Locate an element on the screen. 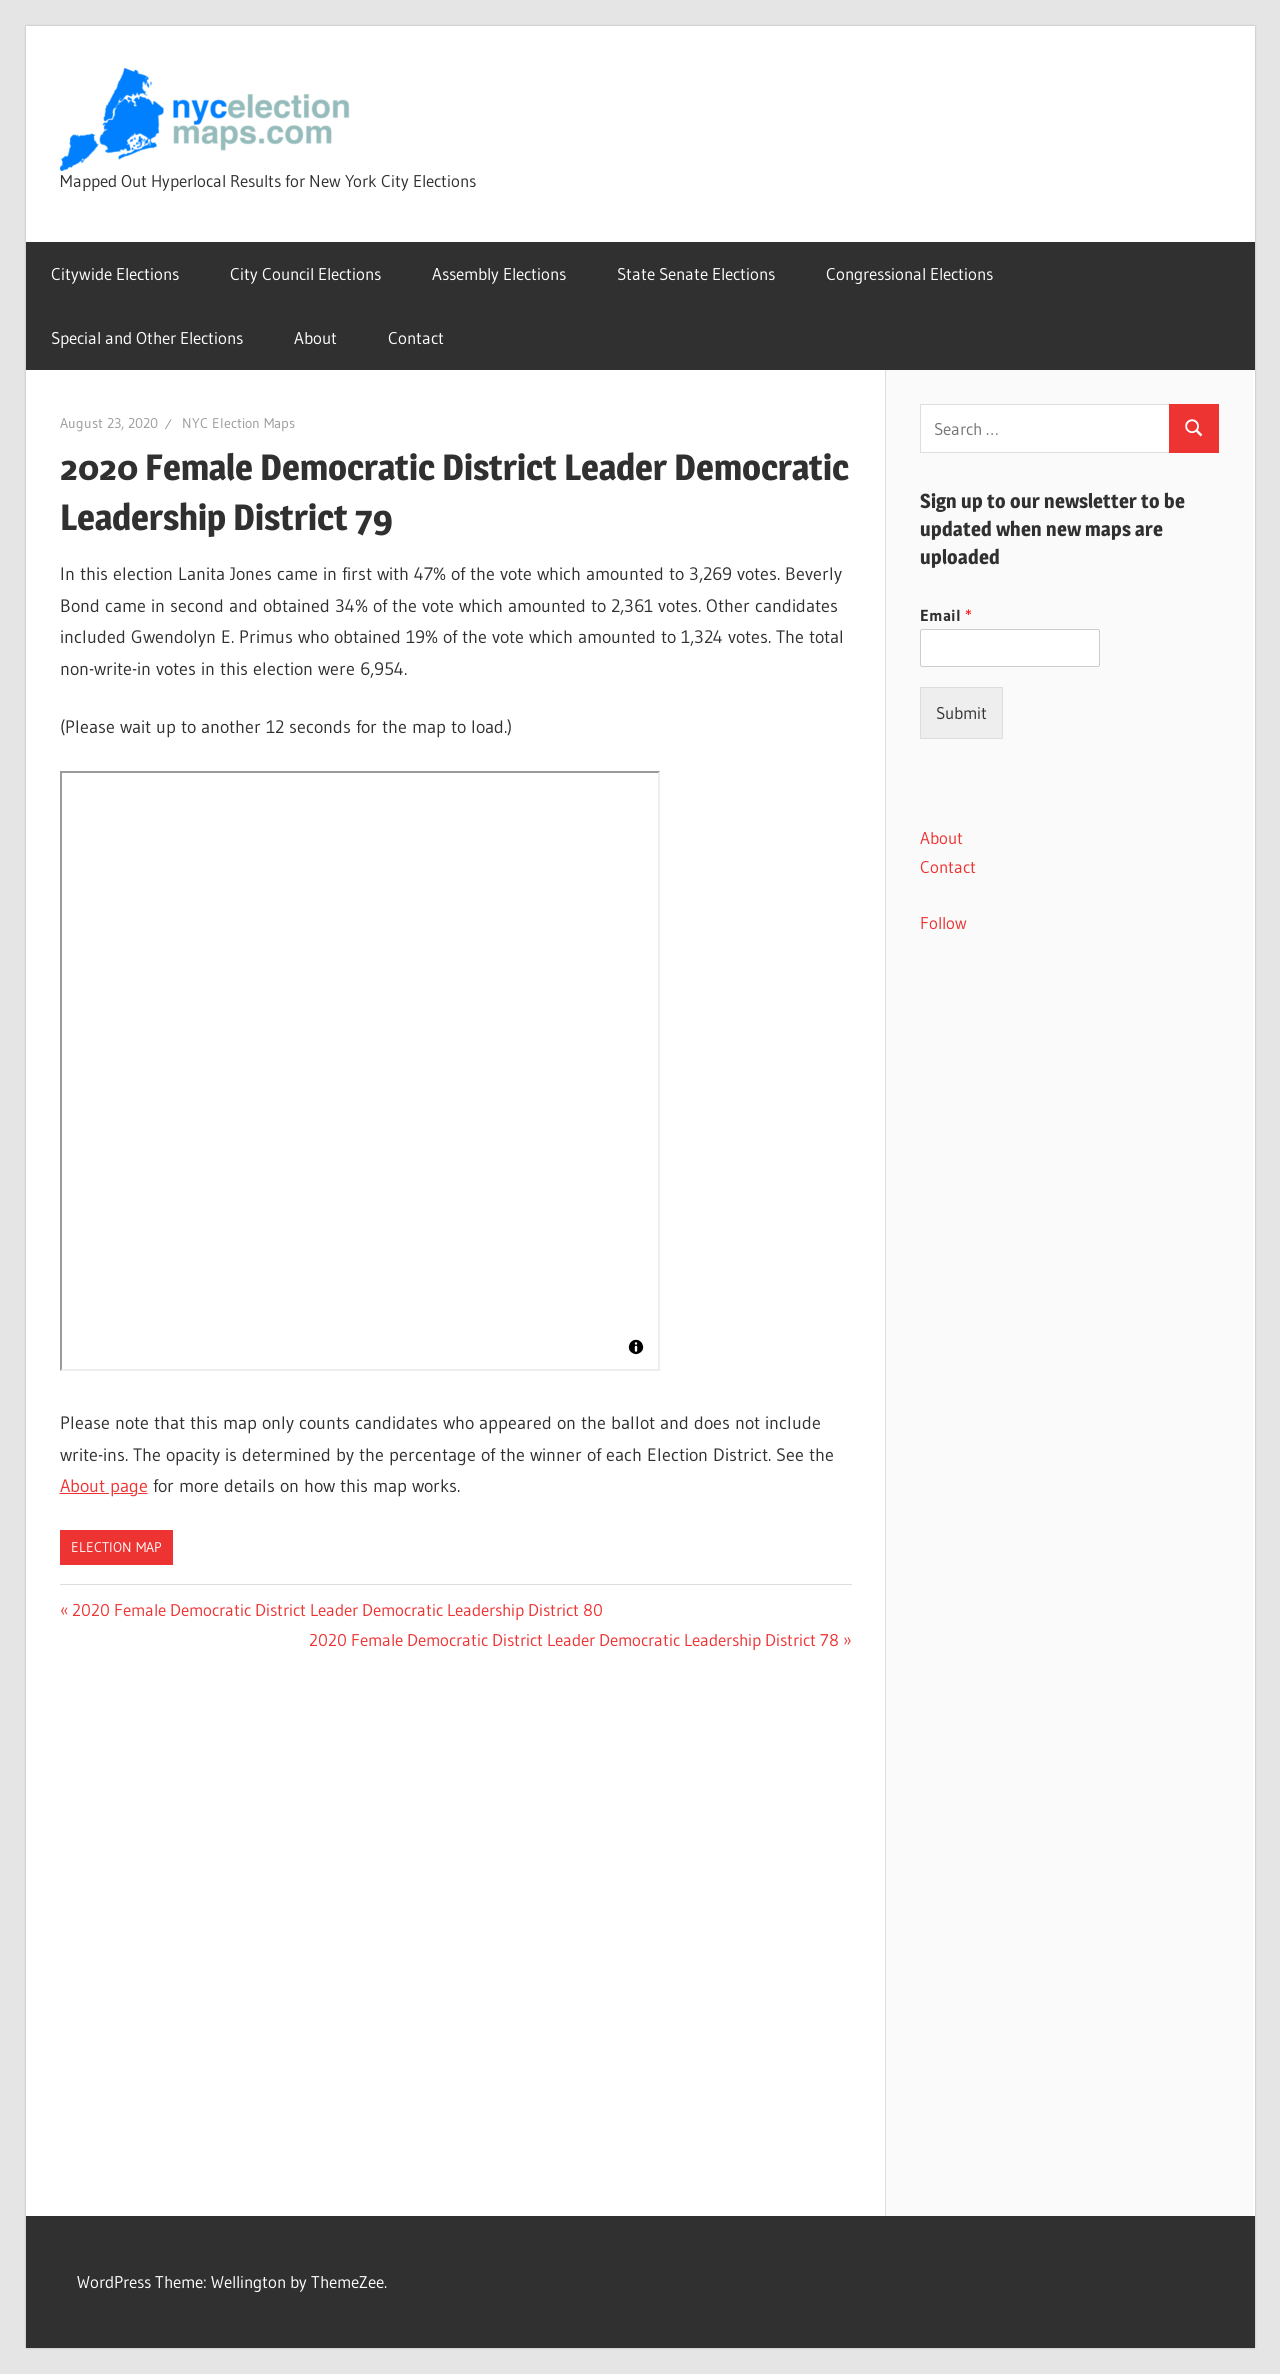 This screenshot has width=1280, height=2374. Assembly Elections is located at coordinates (499, 273).